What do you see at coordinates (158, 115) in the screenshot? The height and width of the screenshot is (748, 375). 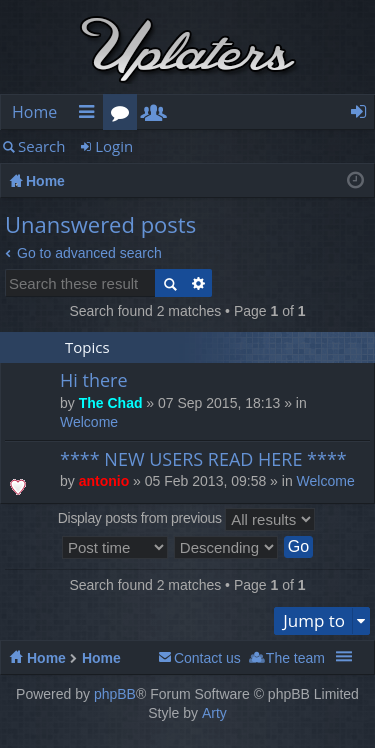 I see `Members` at bounding box center [158, 115].